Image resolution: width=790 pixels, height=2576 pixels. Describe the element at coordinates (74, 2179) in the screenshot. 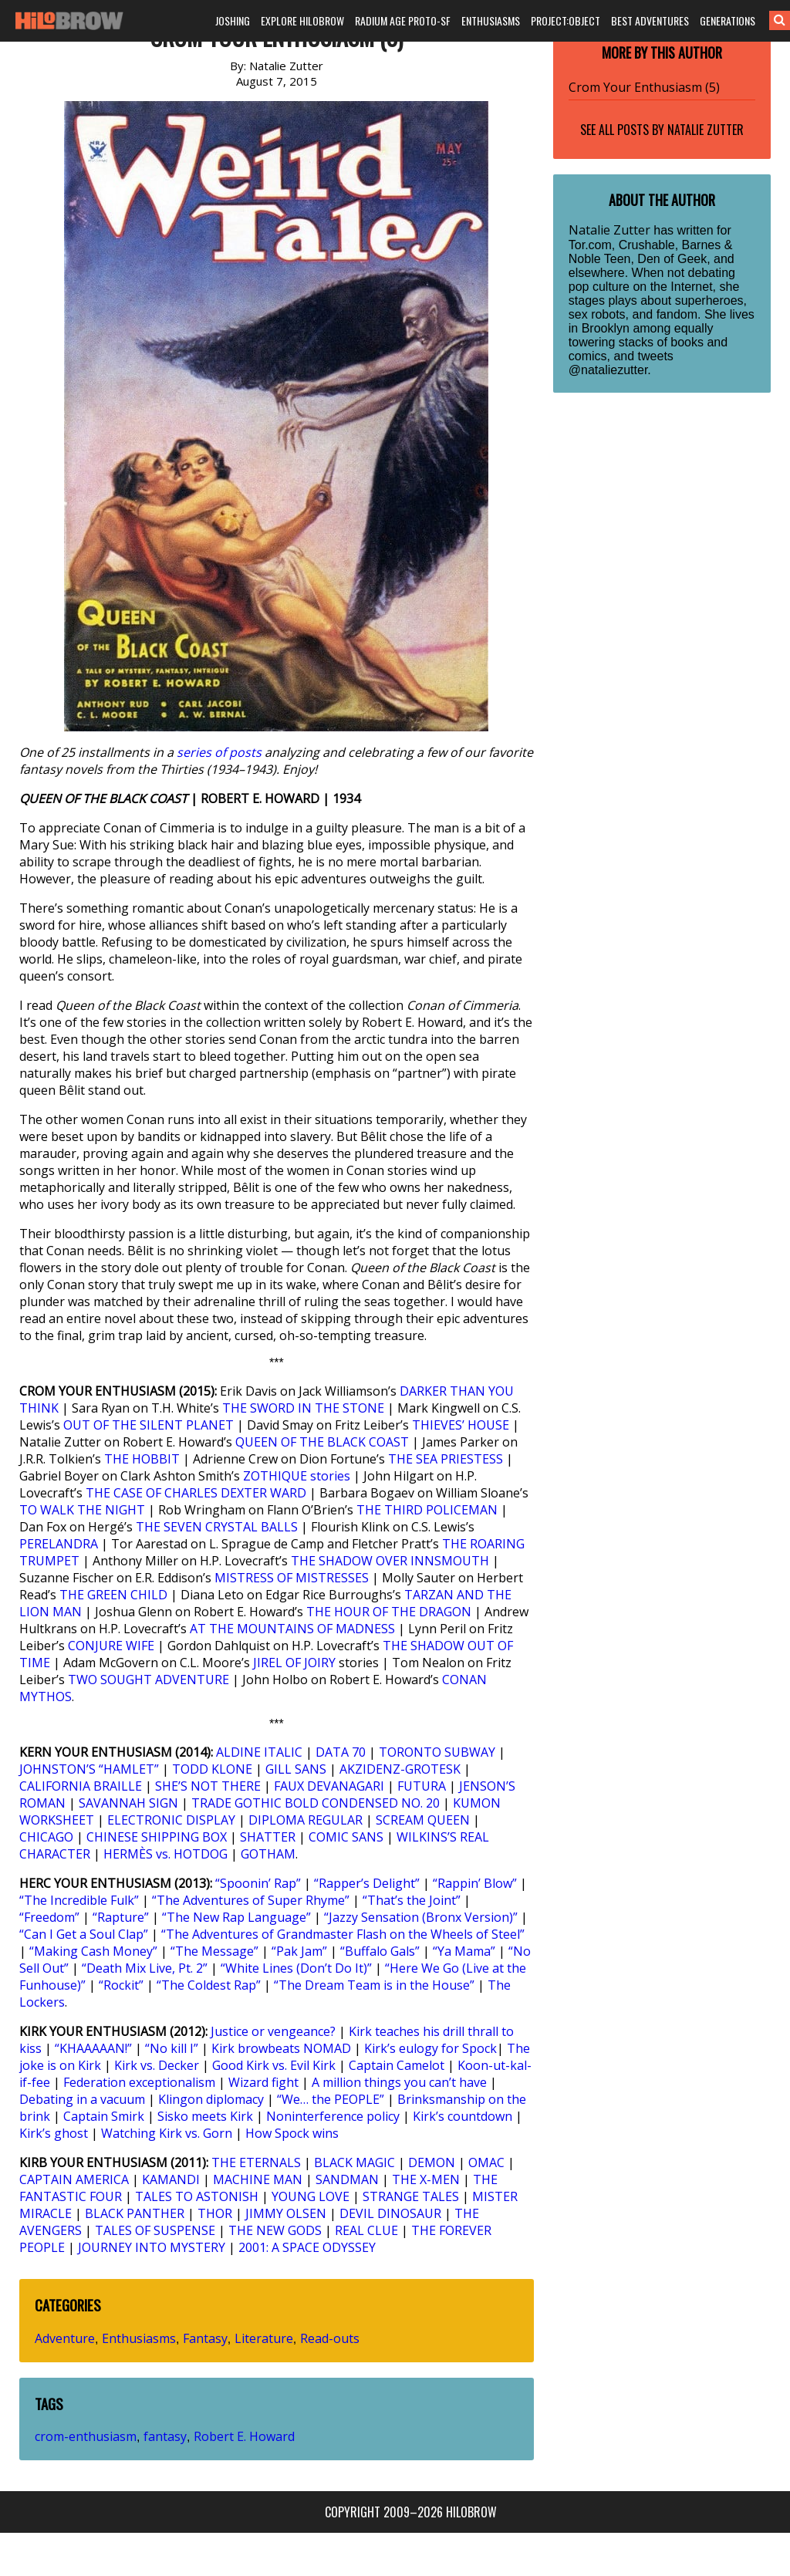

I see `CAPTAIN AMERICA` at that location.